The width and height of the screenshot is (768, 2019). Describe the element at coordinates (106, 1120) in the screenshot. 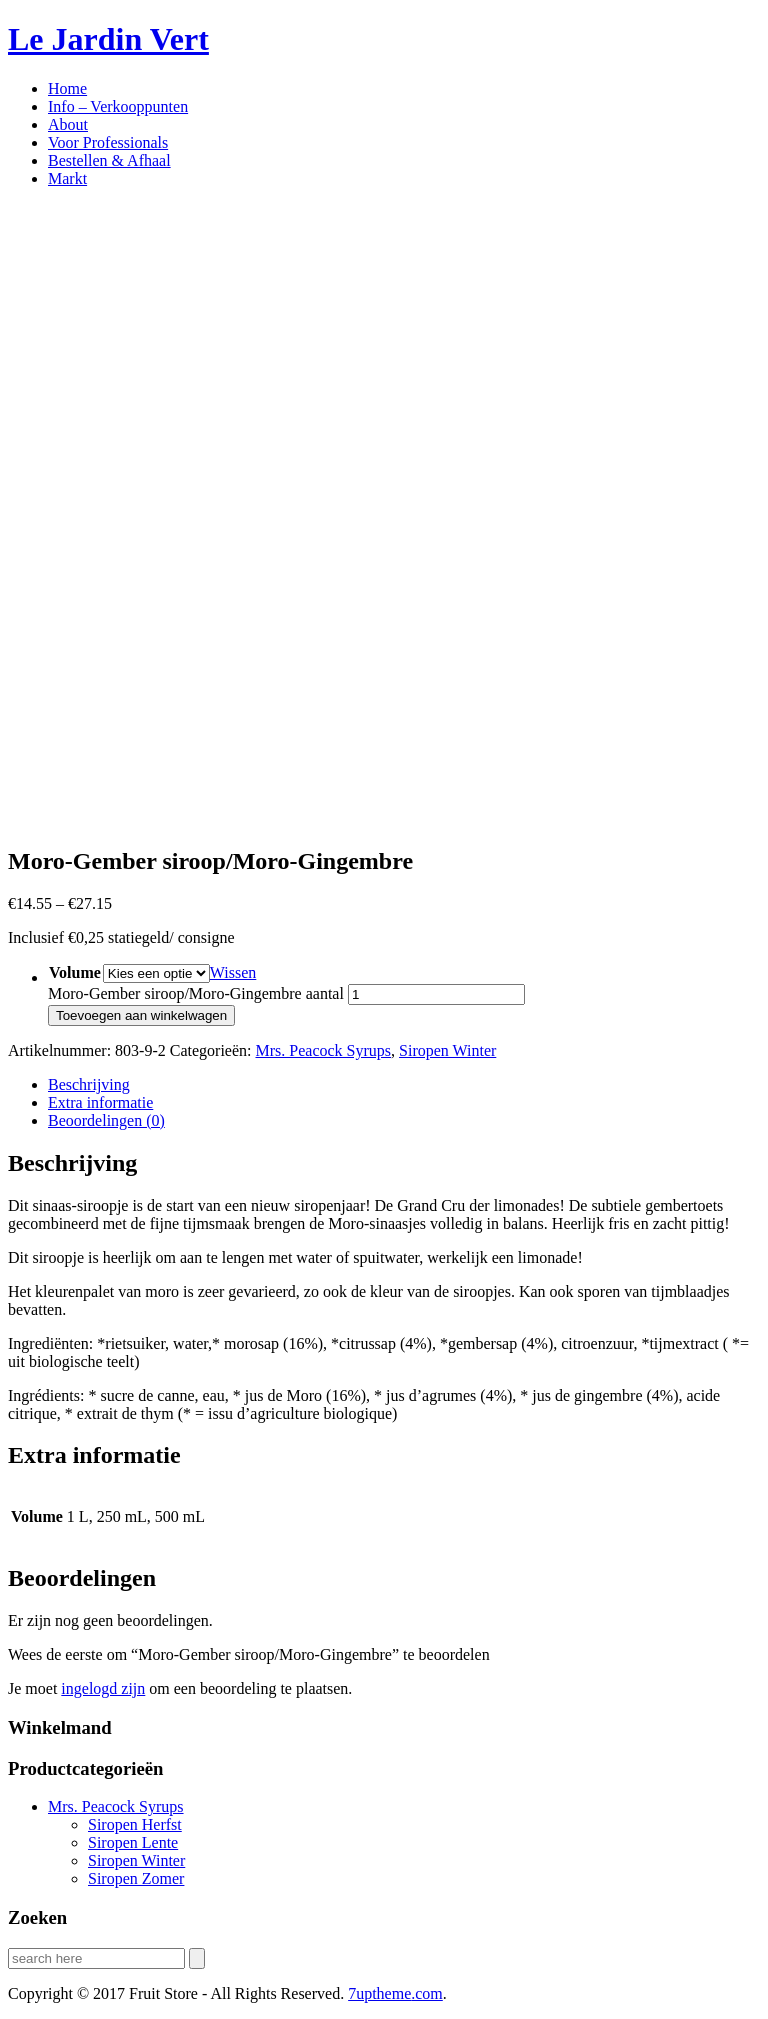

I see `Beoordelingen (0)` at that location.